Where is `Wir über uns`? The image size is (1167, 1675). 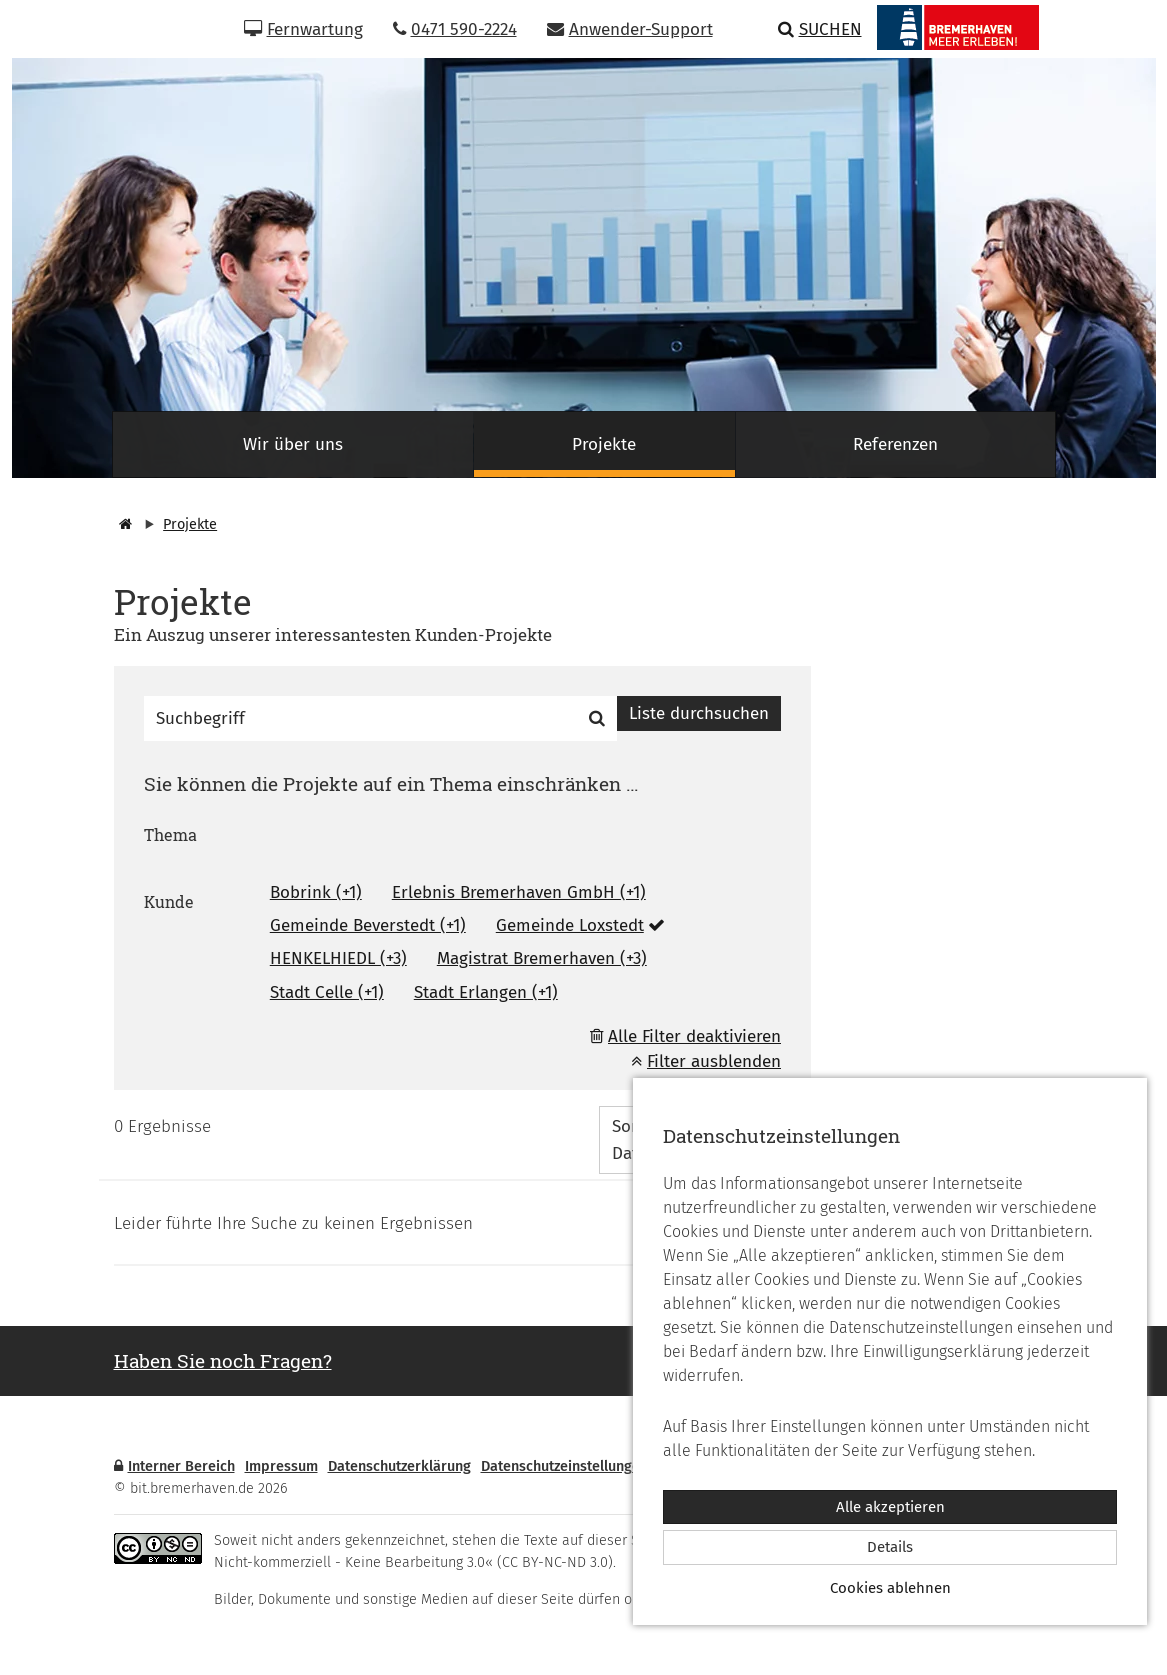 Wir über uns is located at coordinates (293, 444).